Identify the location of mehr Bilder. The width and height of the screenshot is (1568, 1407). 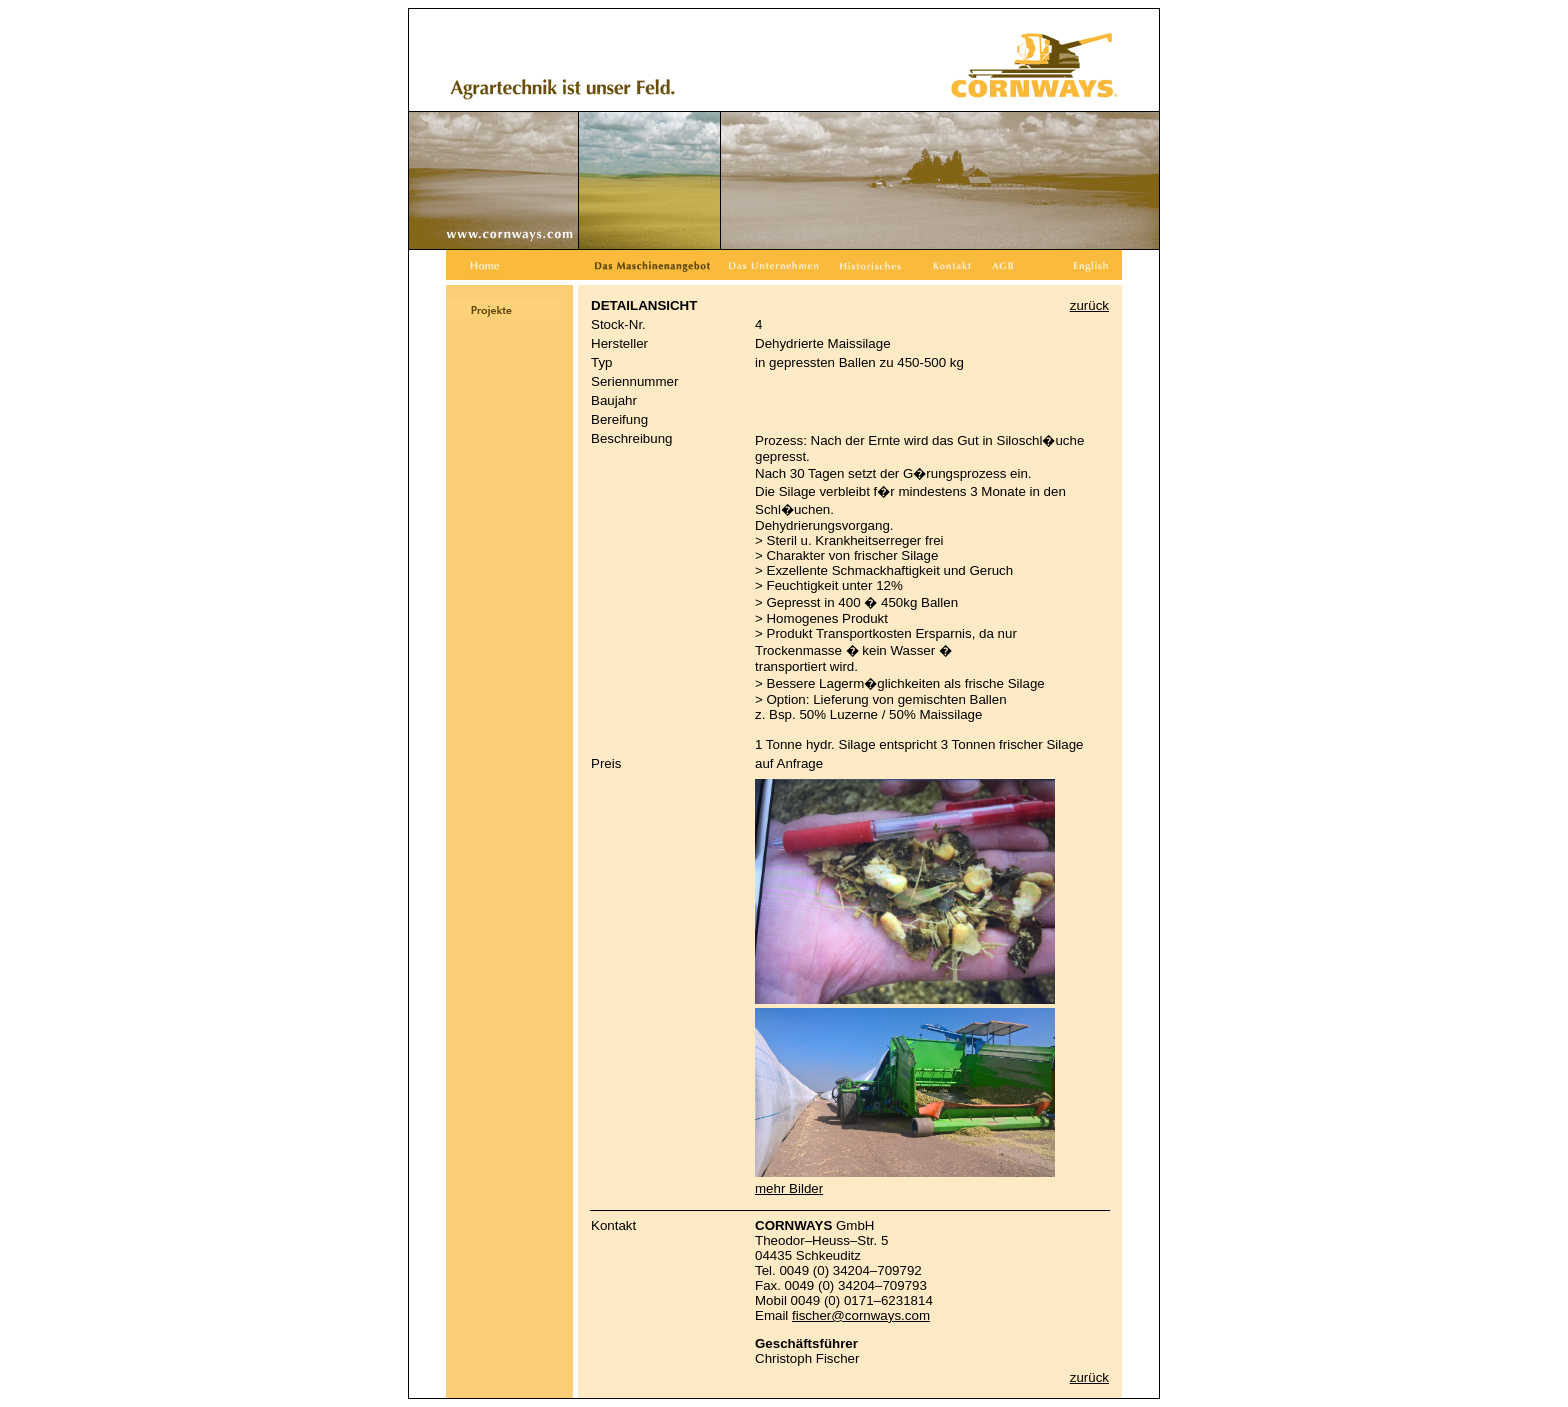
(789, 1188).